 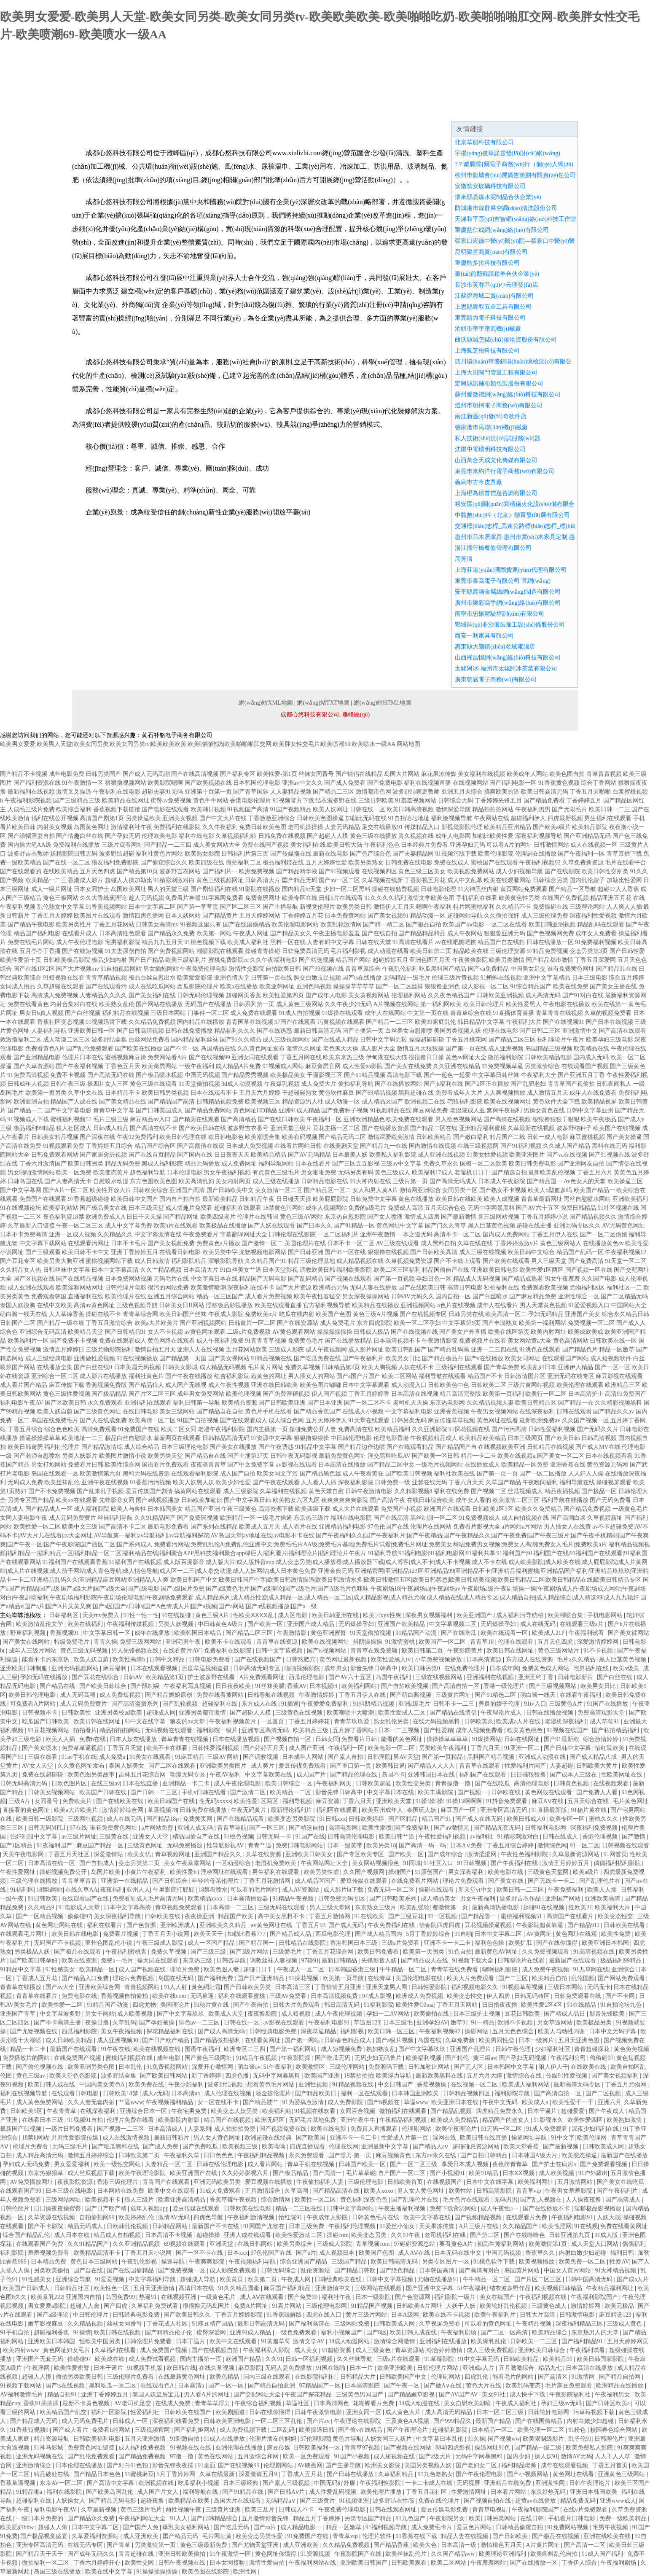 I want to click on 国产中文字幕日韩, so click(x=247, y=1500).